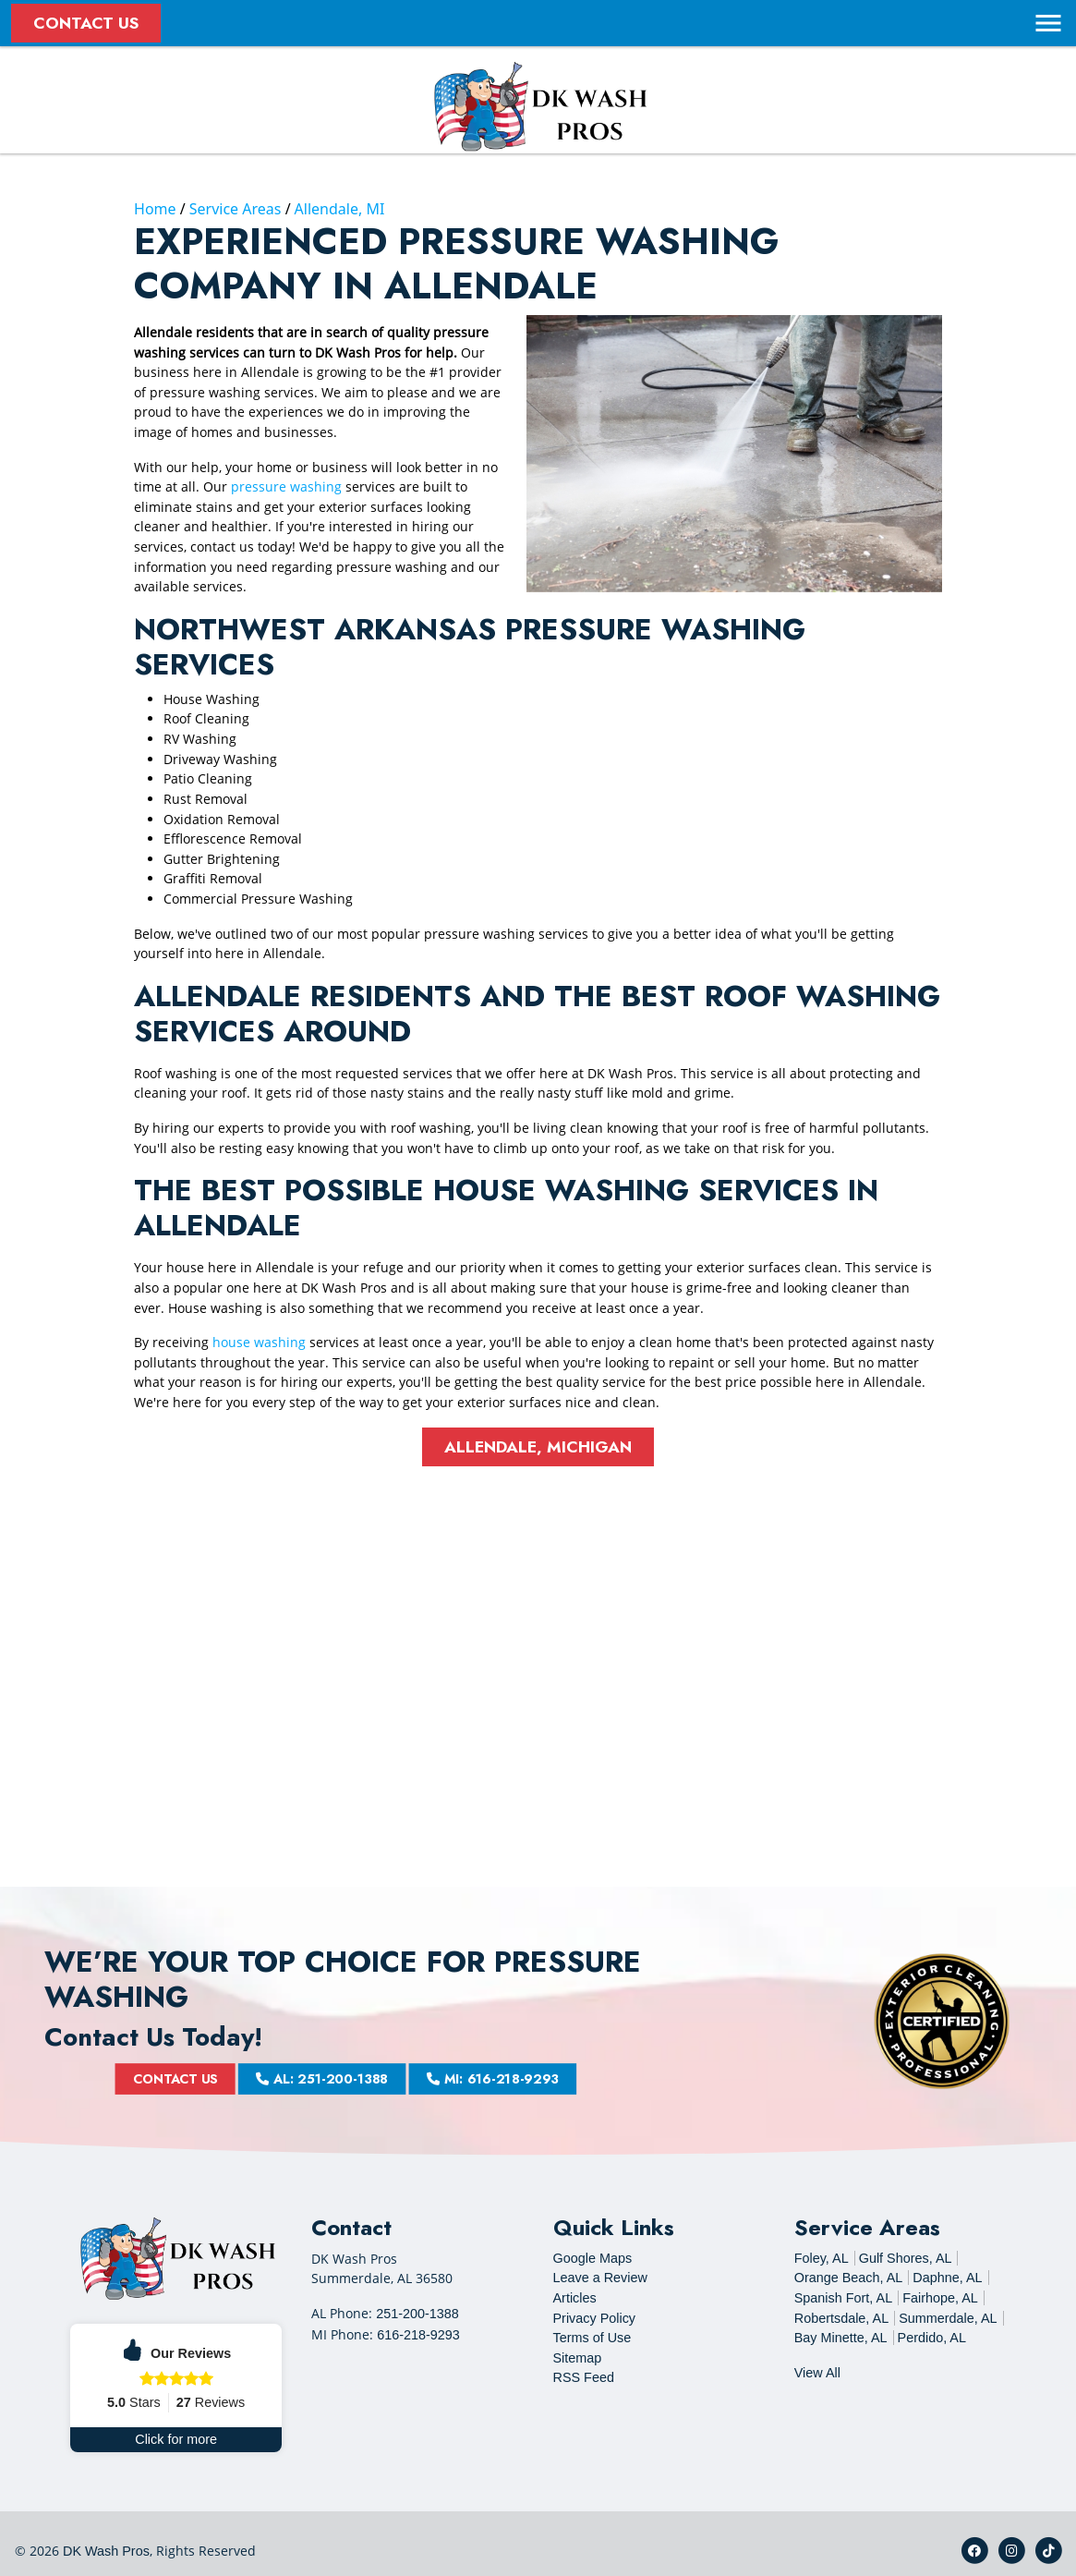  I want to click on Leave a Review, so click(600, 2277).